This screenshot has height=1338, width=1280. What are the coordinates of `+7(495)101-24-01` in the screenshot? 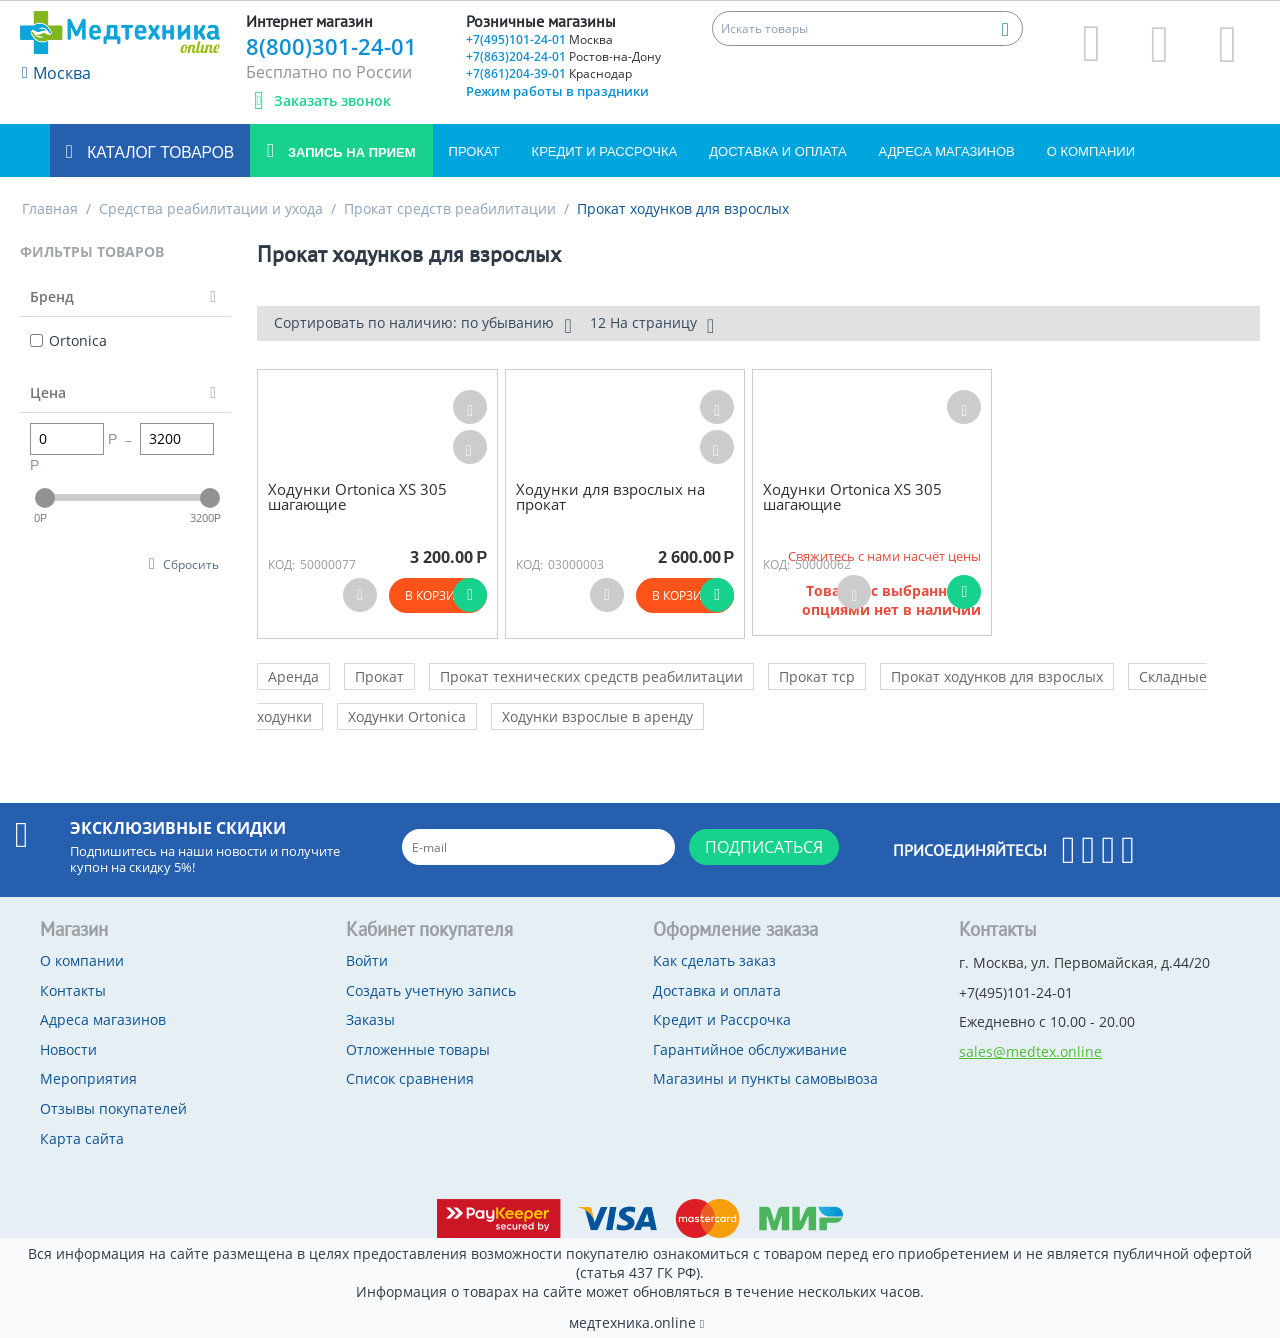 It's located at (539, 39).